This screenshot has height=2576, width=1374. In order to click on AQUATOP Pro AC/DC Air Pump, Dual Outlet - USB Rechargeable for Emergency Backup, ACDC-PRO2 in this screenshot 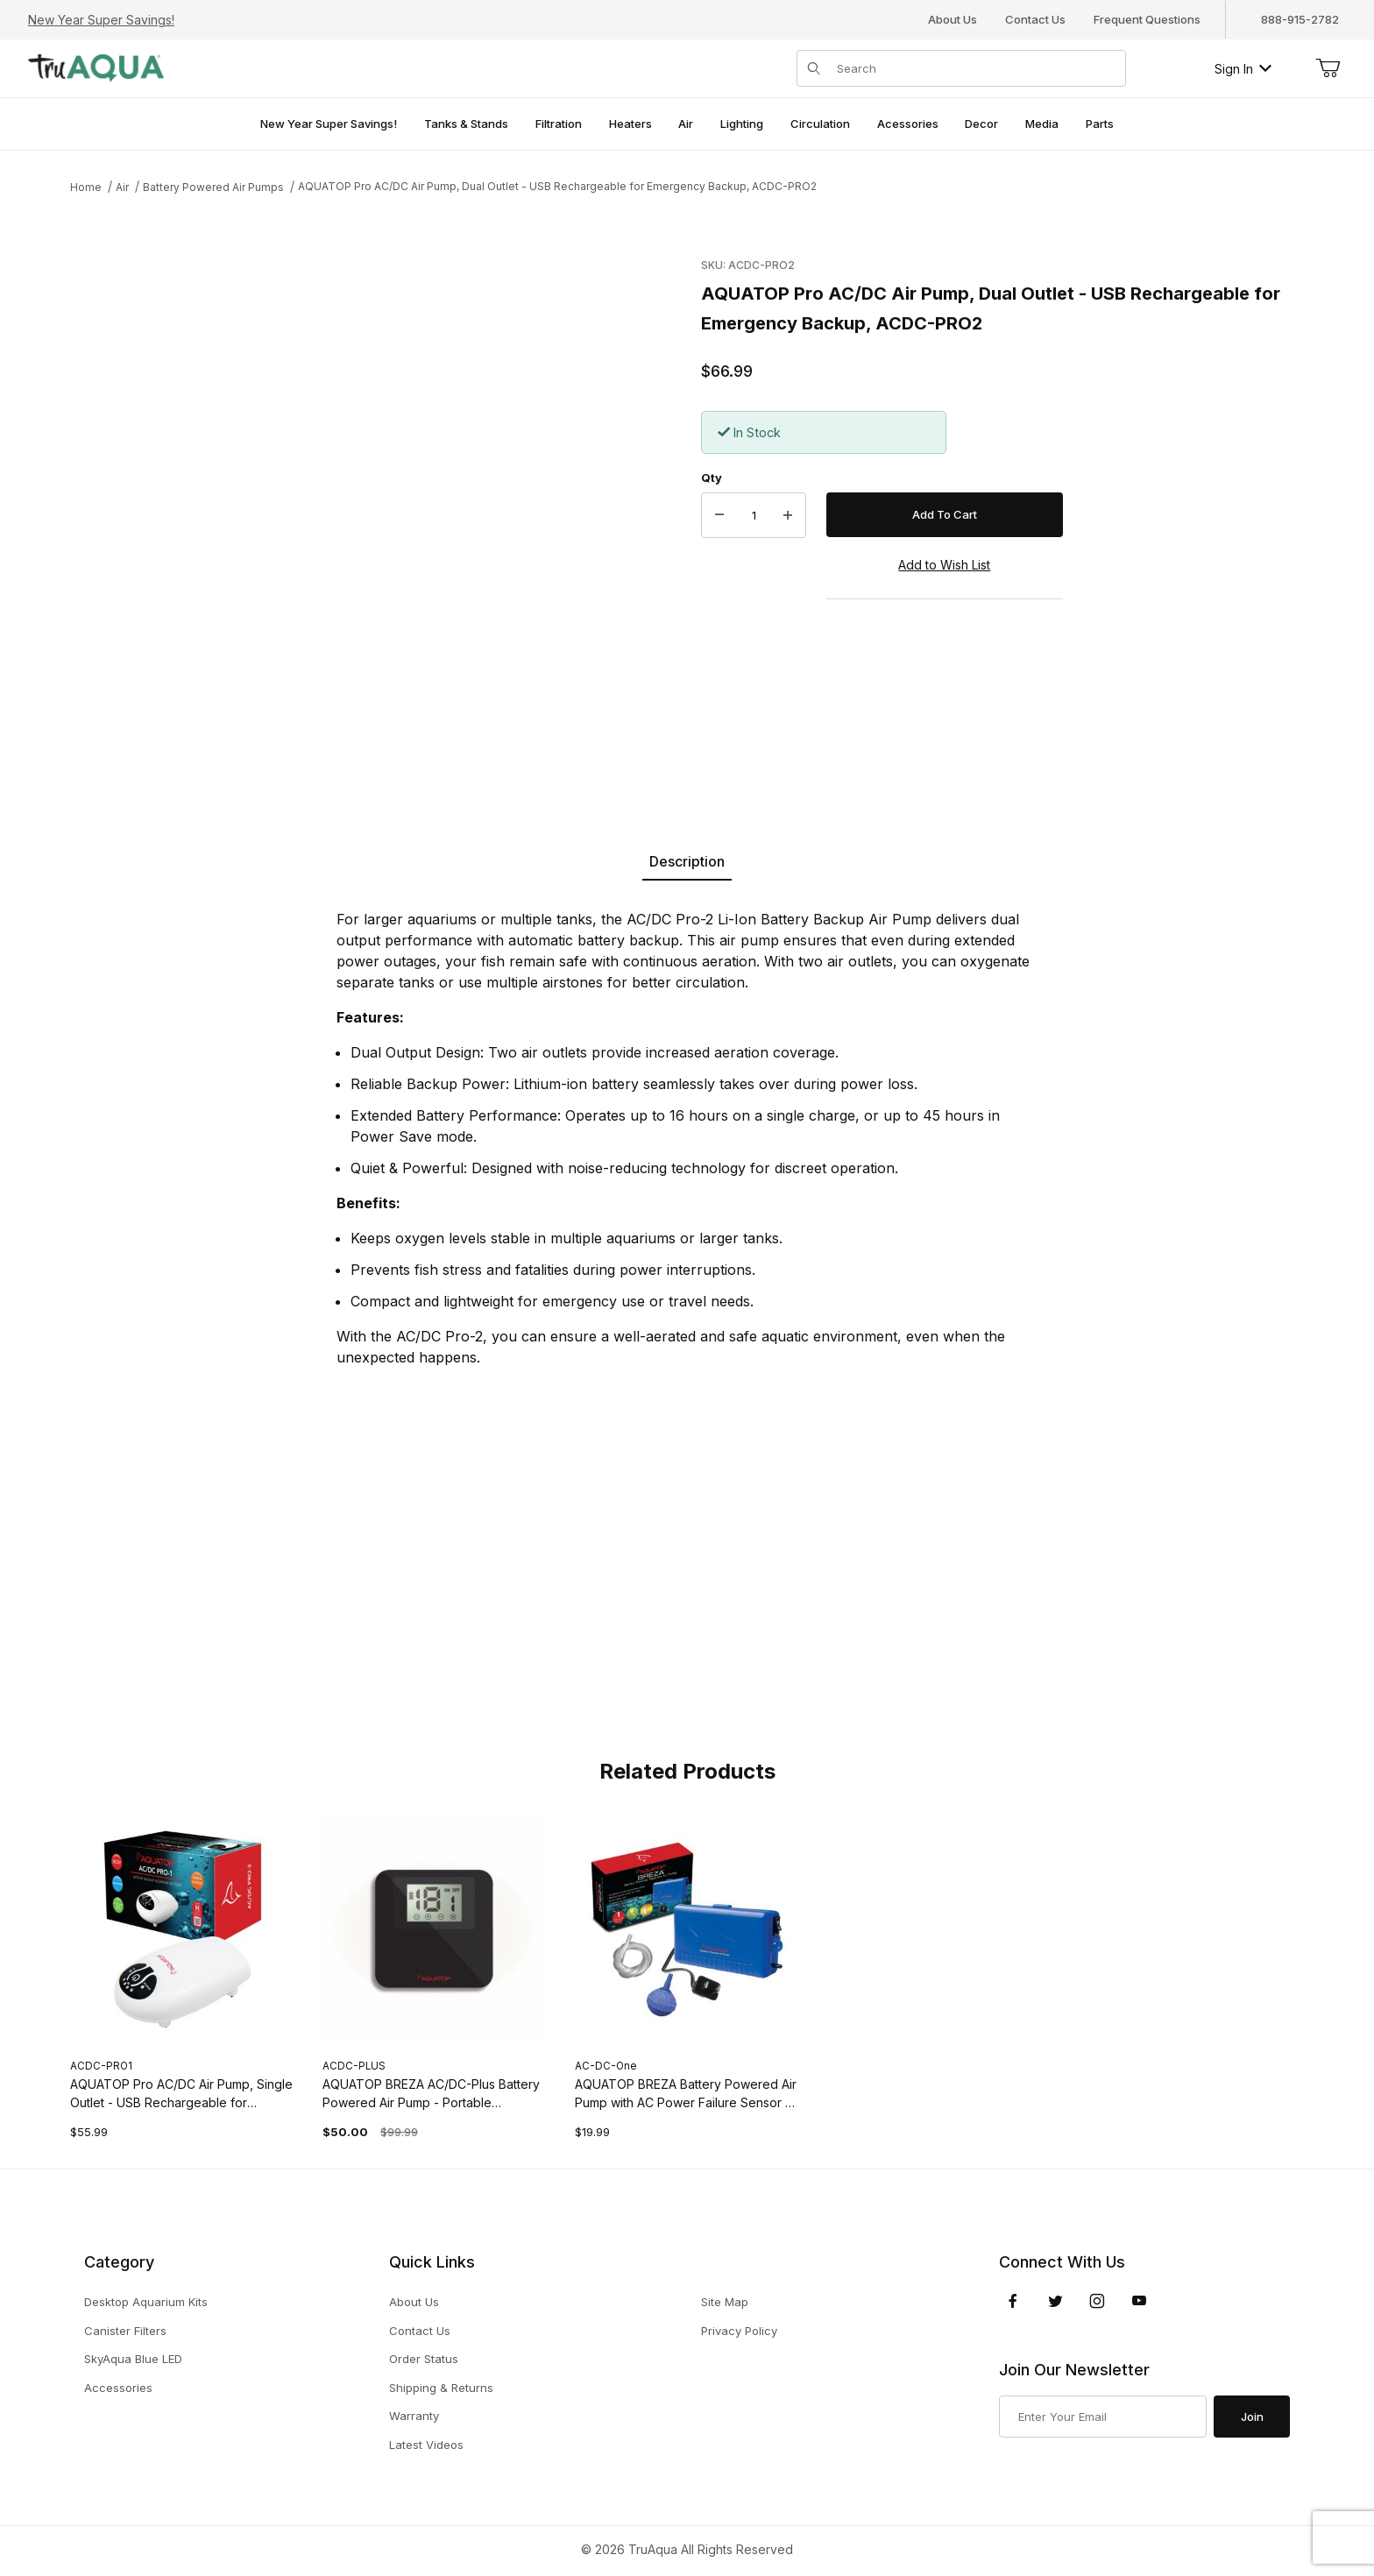, I will do `click(557, 186)`.